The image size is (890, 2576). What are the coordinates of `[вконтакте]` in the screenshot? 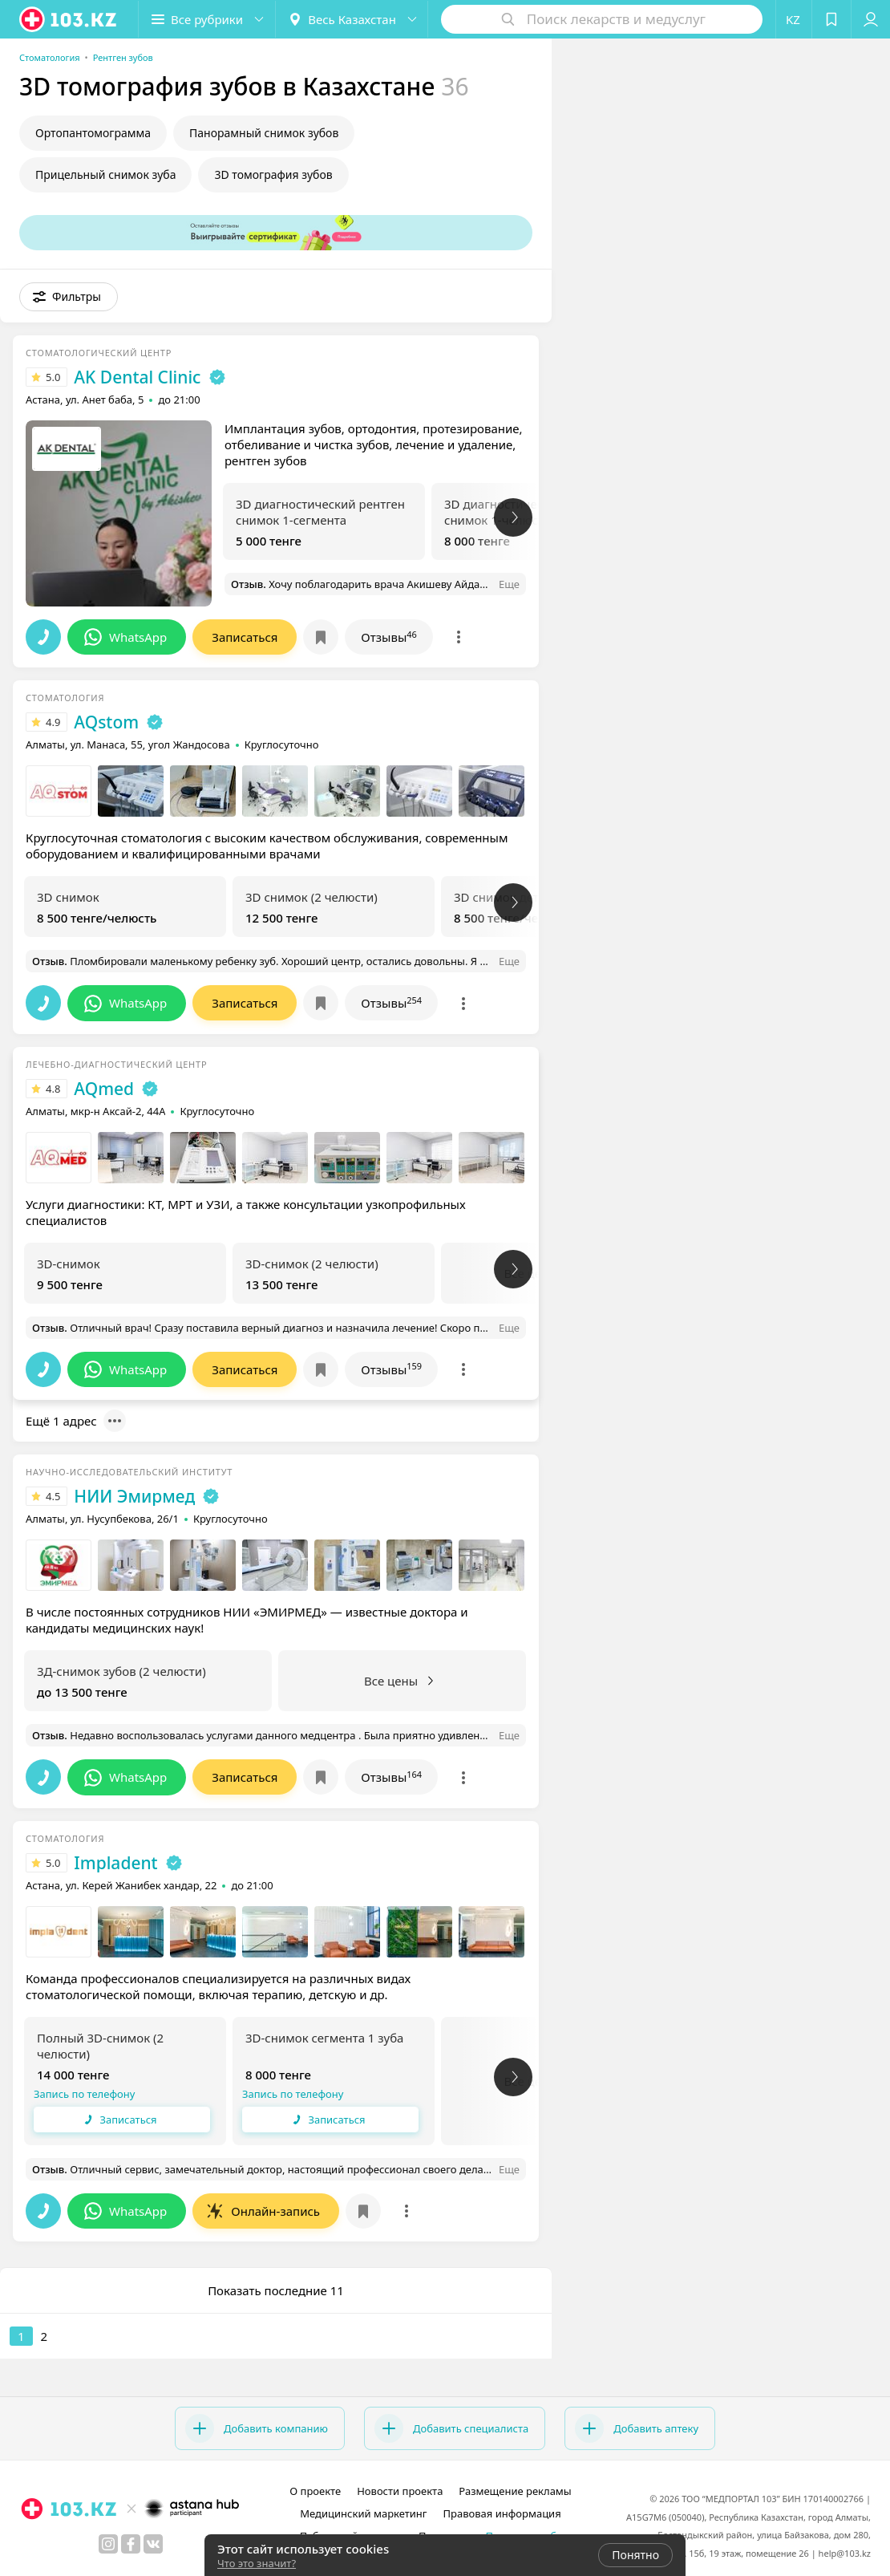 It's located at (153, 2544).